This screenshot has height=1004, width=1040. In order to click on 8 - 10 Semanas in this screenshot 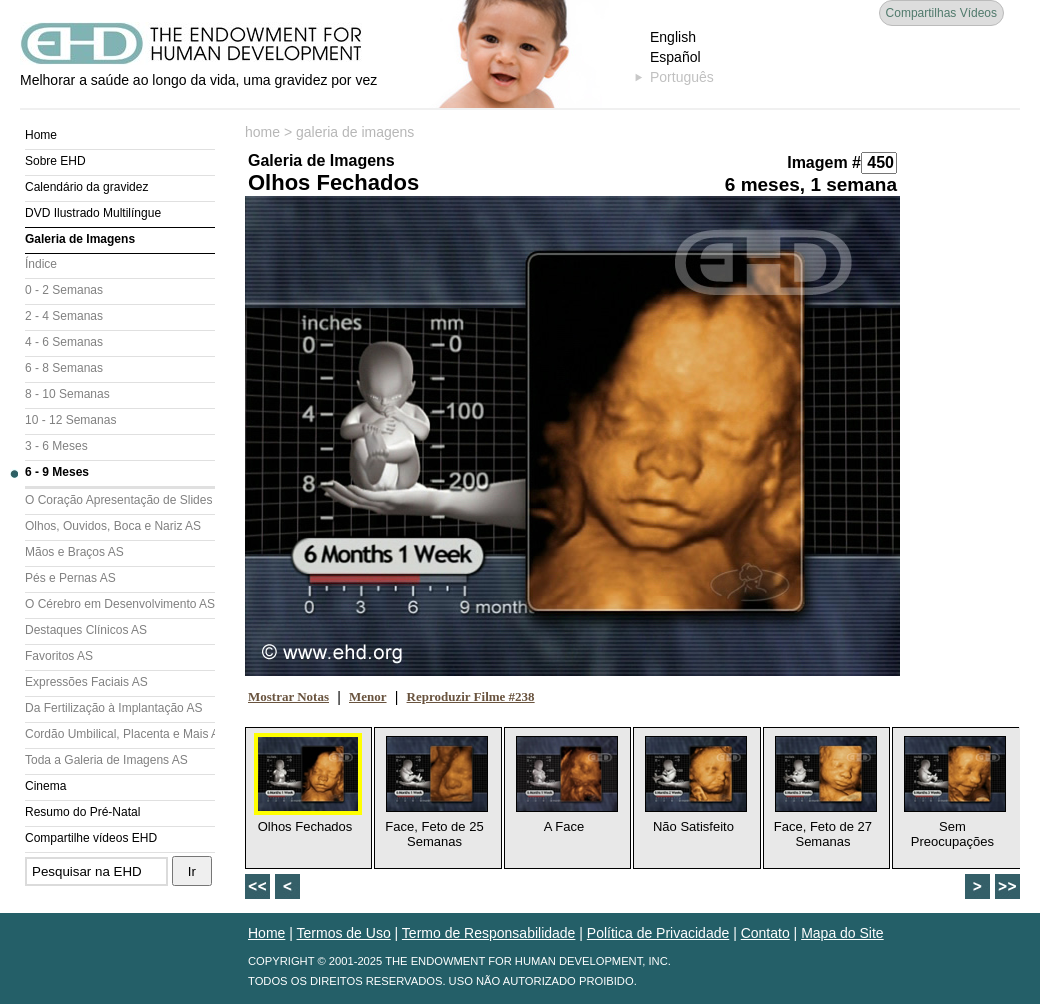, I will do `click(67, 394)`.